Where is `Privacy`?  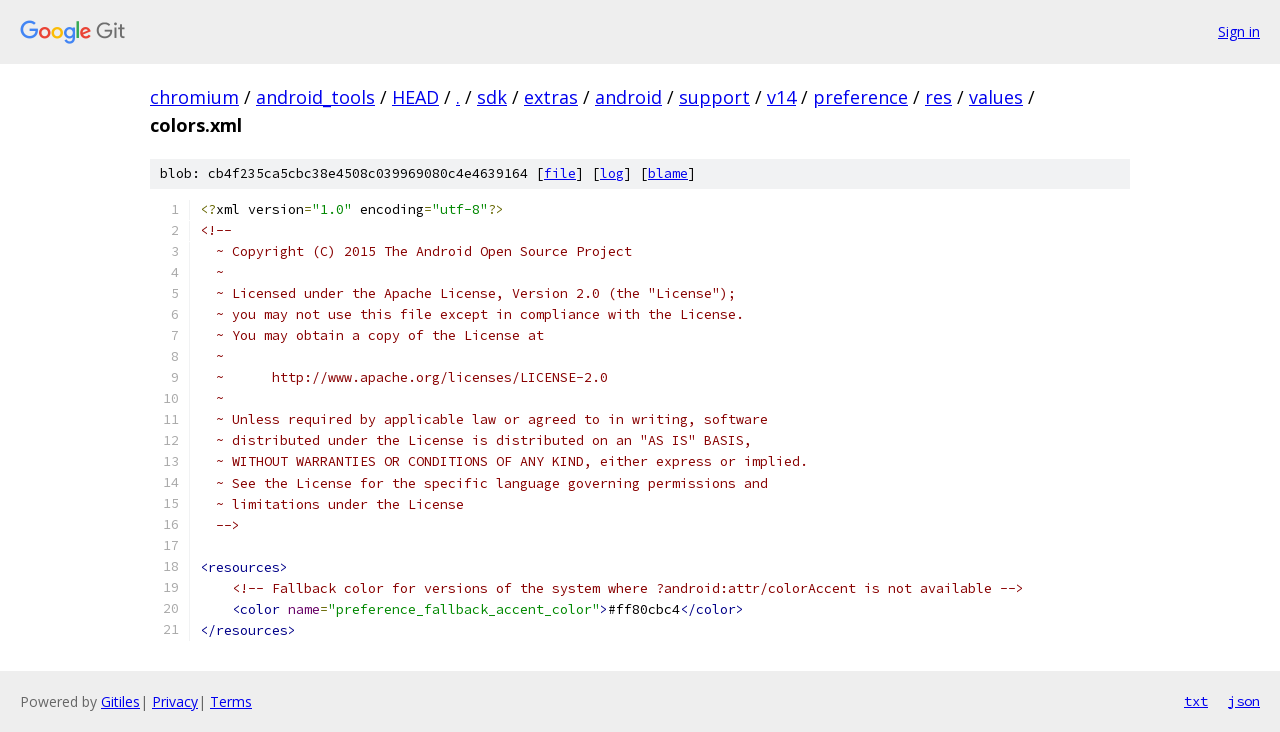 Privacy is located at coordinates (175, 701).